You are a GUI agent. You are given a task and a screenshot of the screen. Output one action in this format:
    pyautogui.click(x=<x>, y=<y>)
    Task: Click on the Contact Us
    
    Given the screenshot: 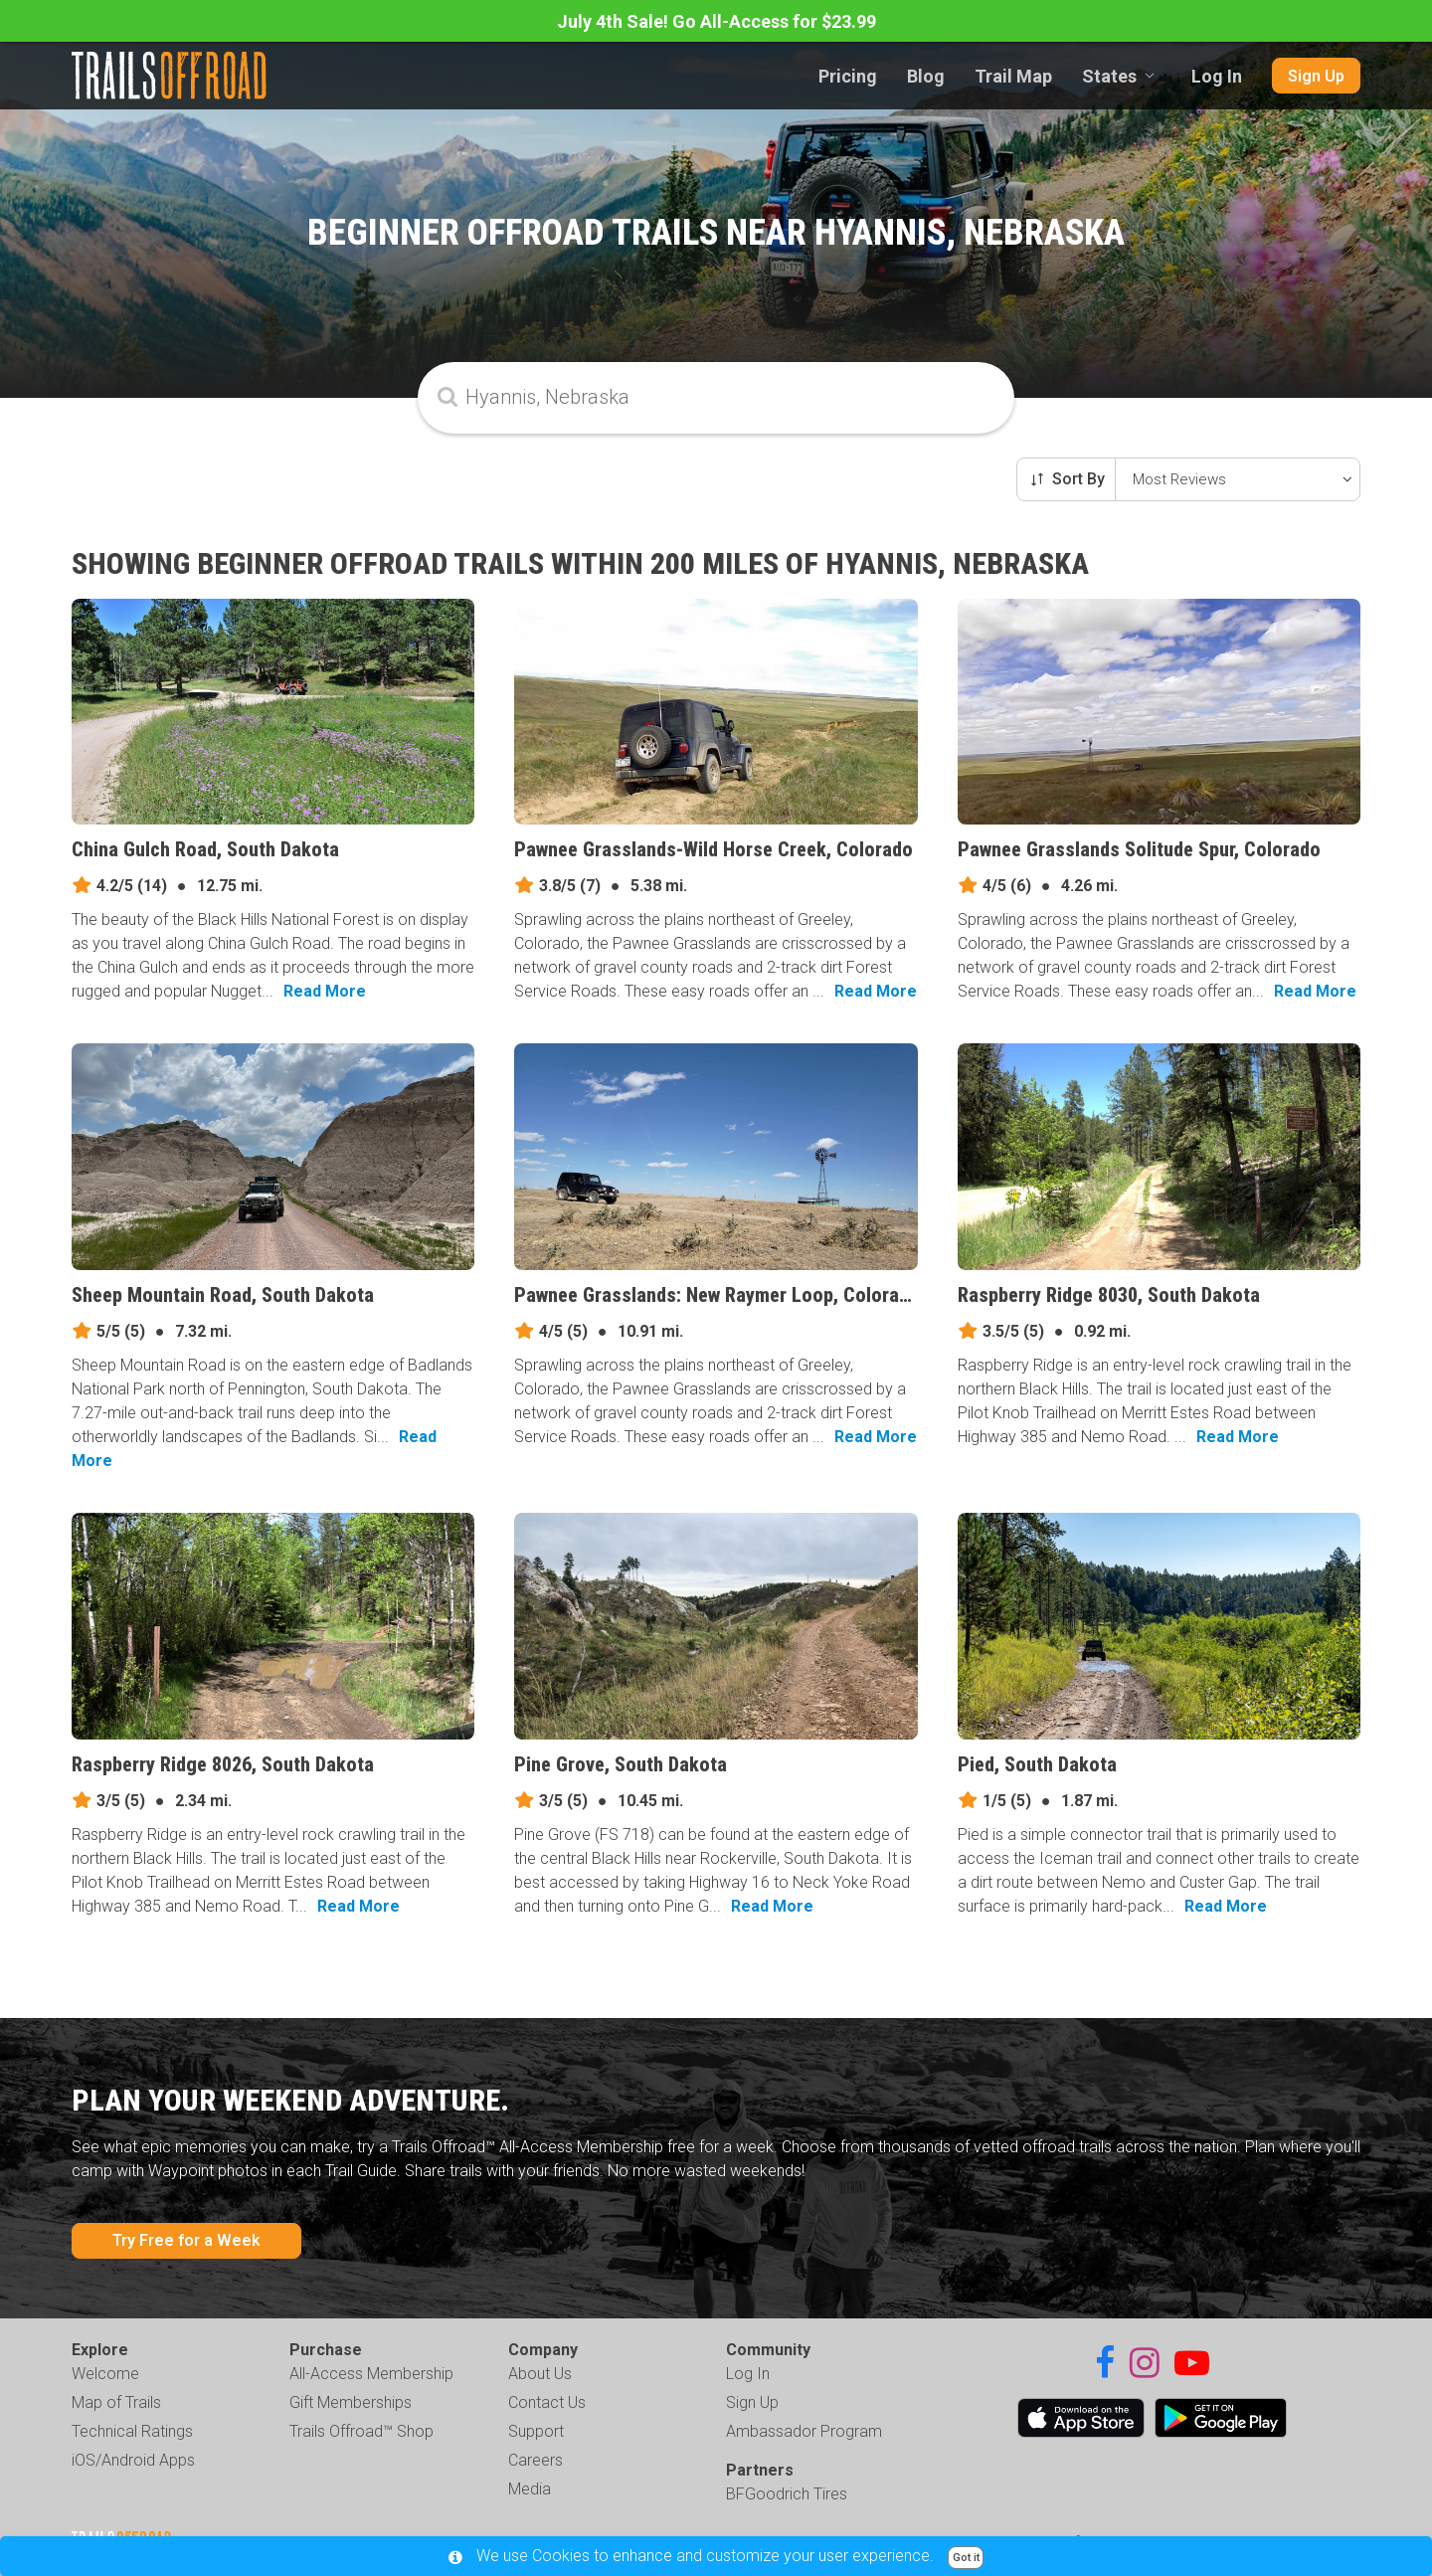 What is the action you would take?
    pyautogui.click(x=547, y=2402)
    